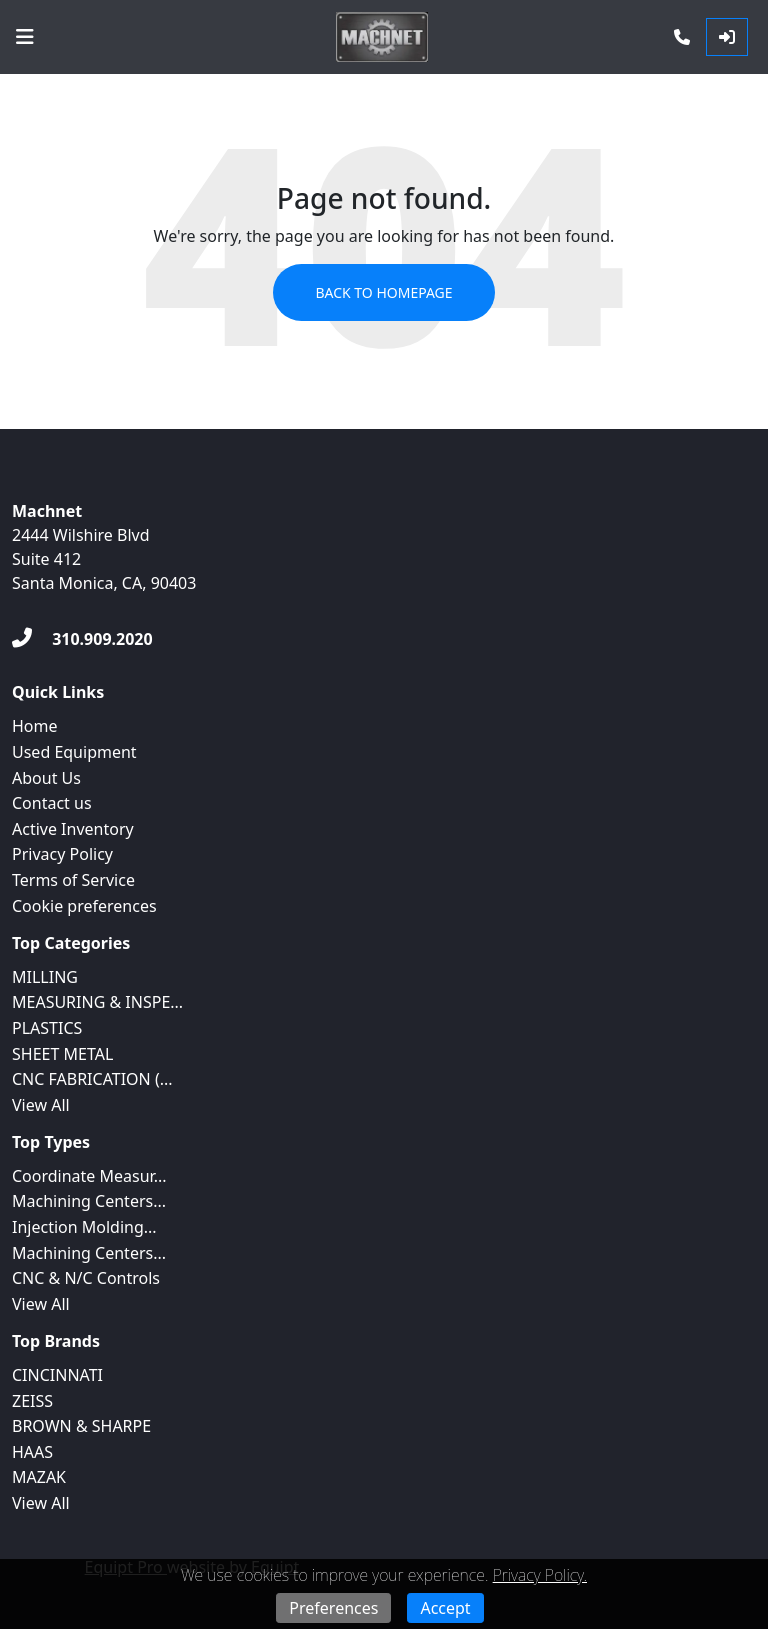 The height and width of the screenshot is (1629, 768). Describe the element at coordinates (62, 854) in the screenshot. I see `Privacy Policy` at that location.